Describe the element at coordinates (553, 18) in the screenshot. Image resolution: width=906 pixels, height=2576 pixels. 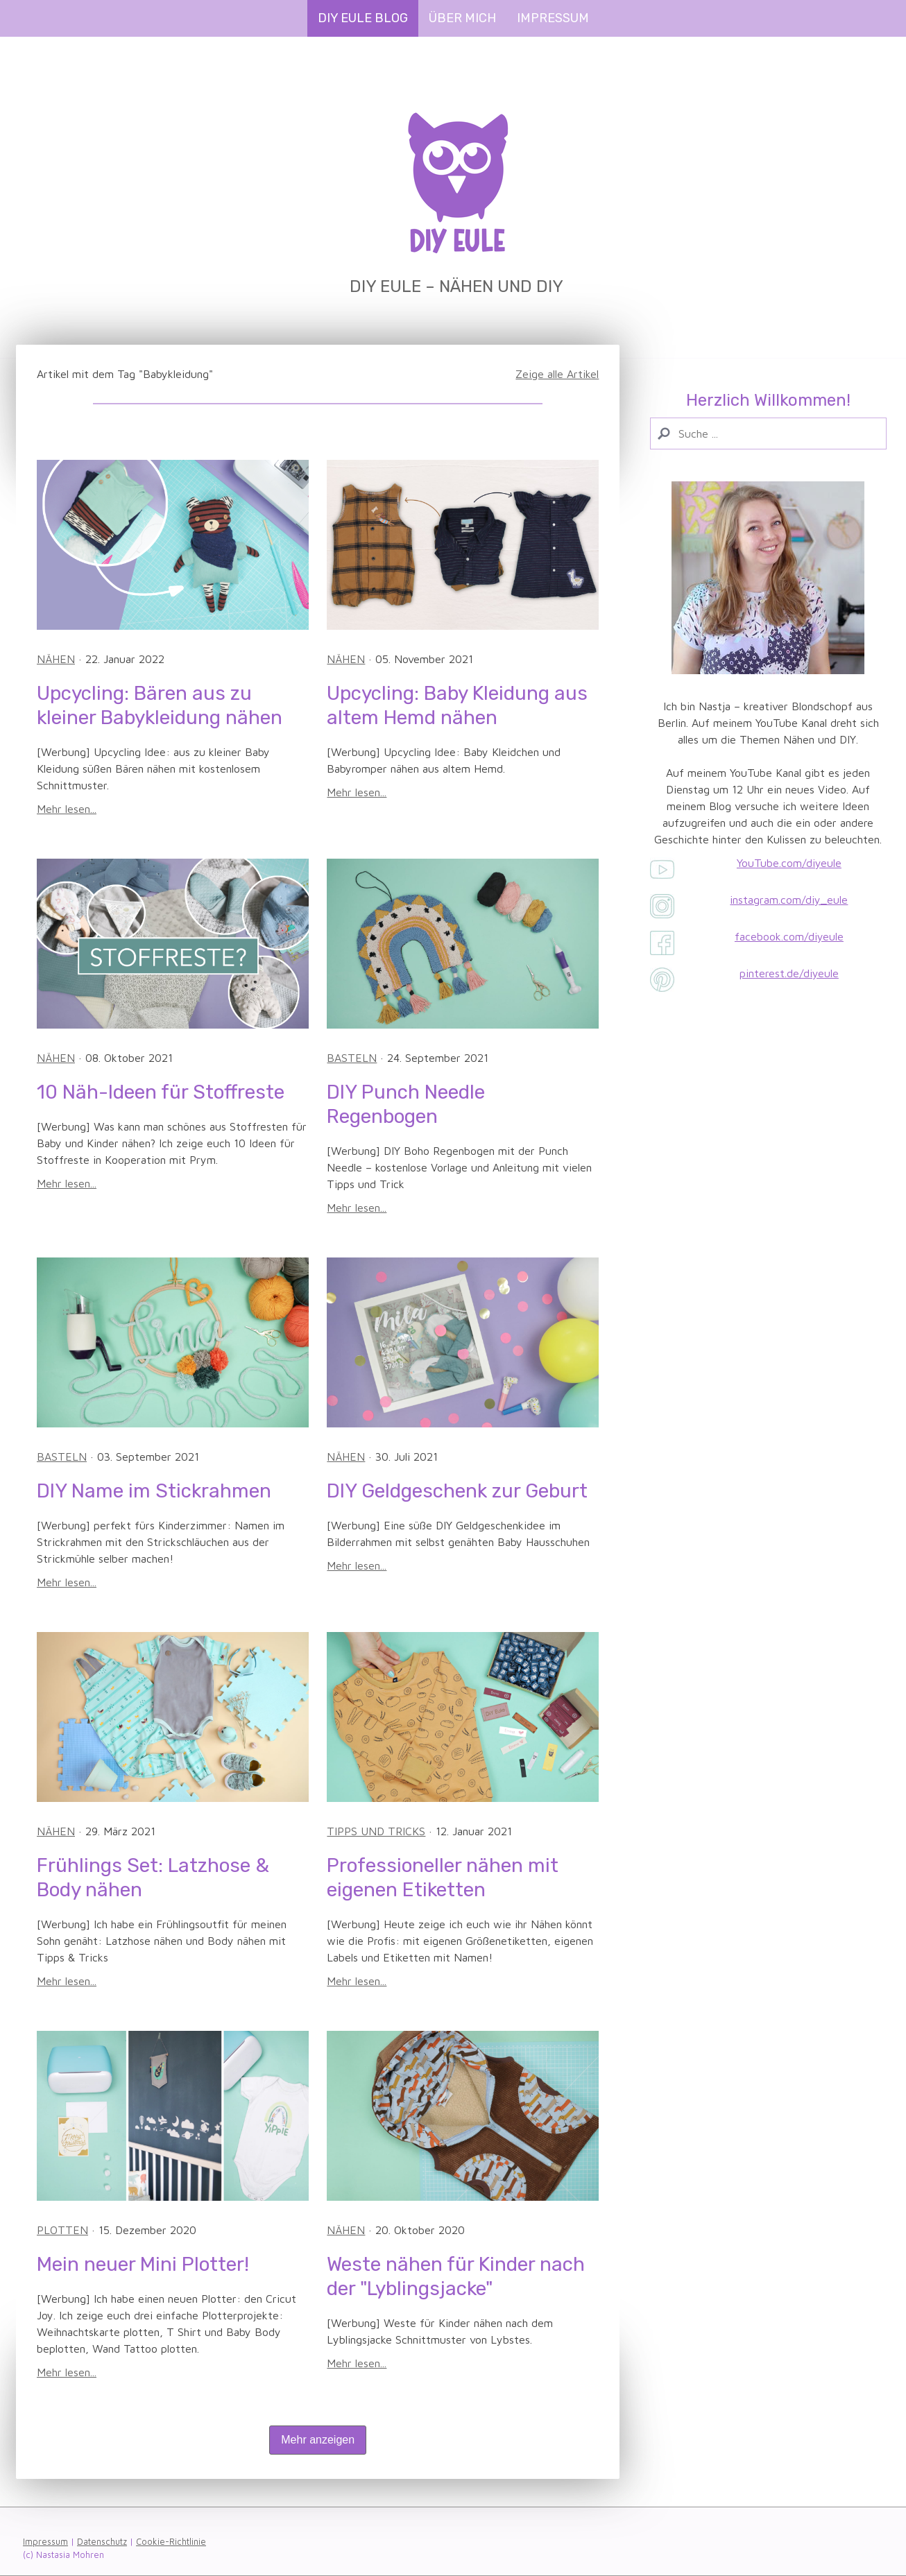
I see `Impressum` at that location.